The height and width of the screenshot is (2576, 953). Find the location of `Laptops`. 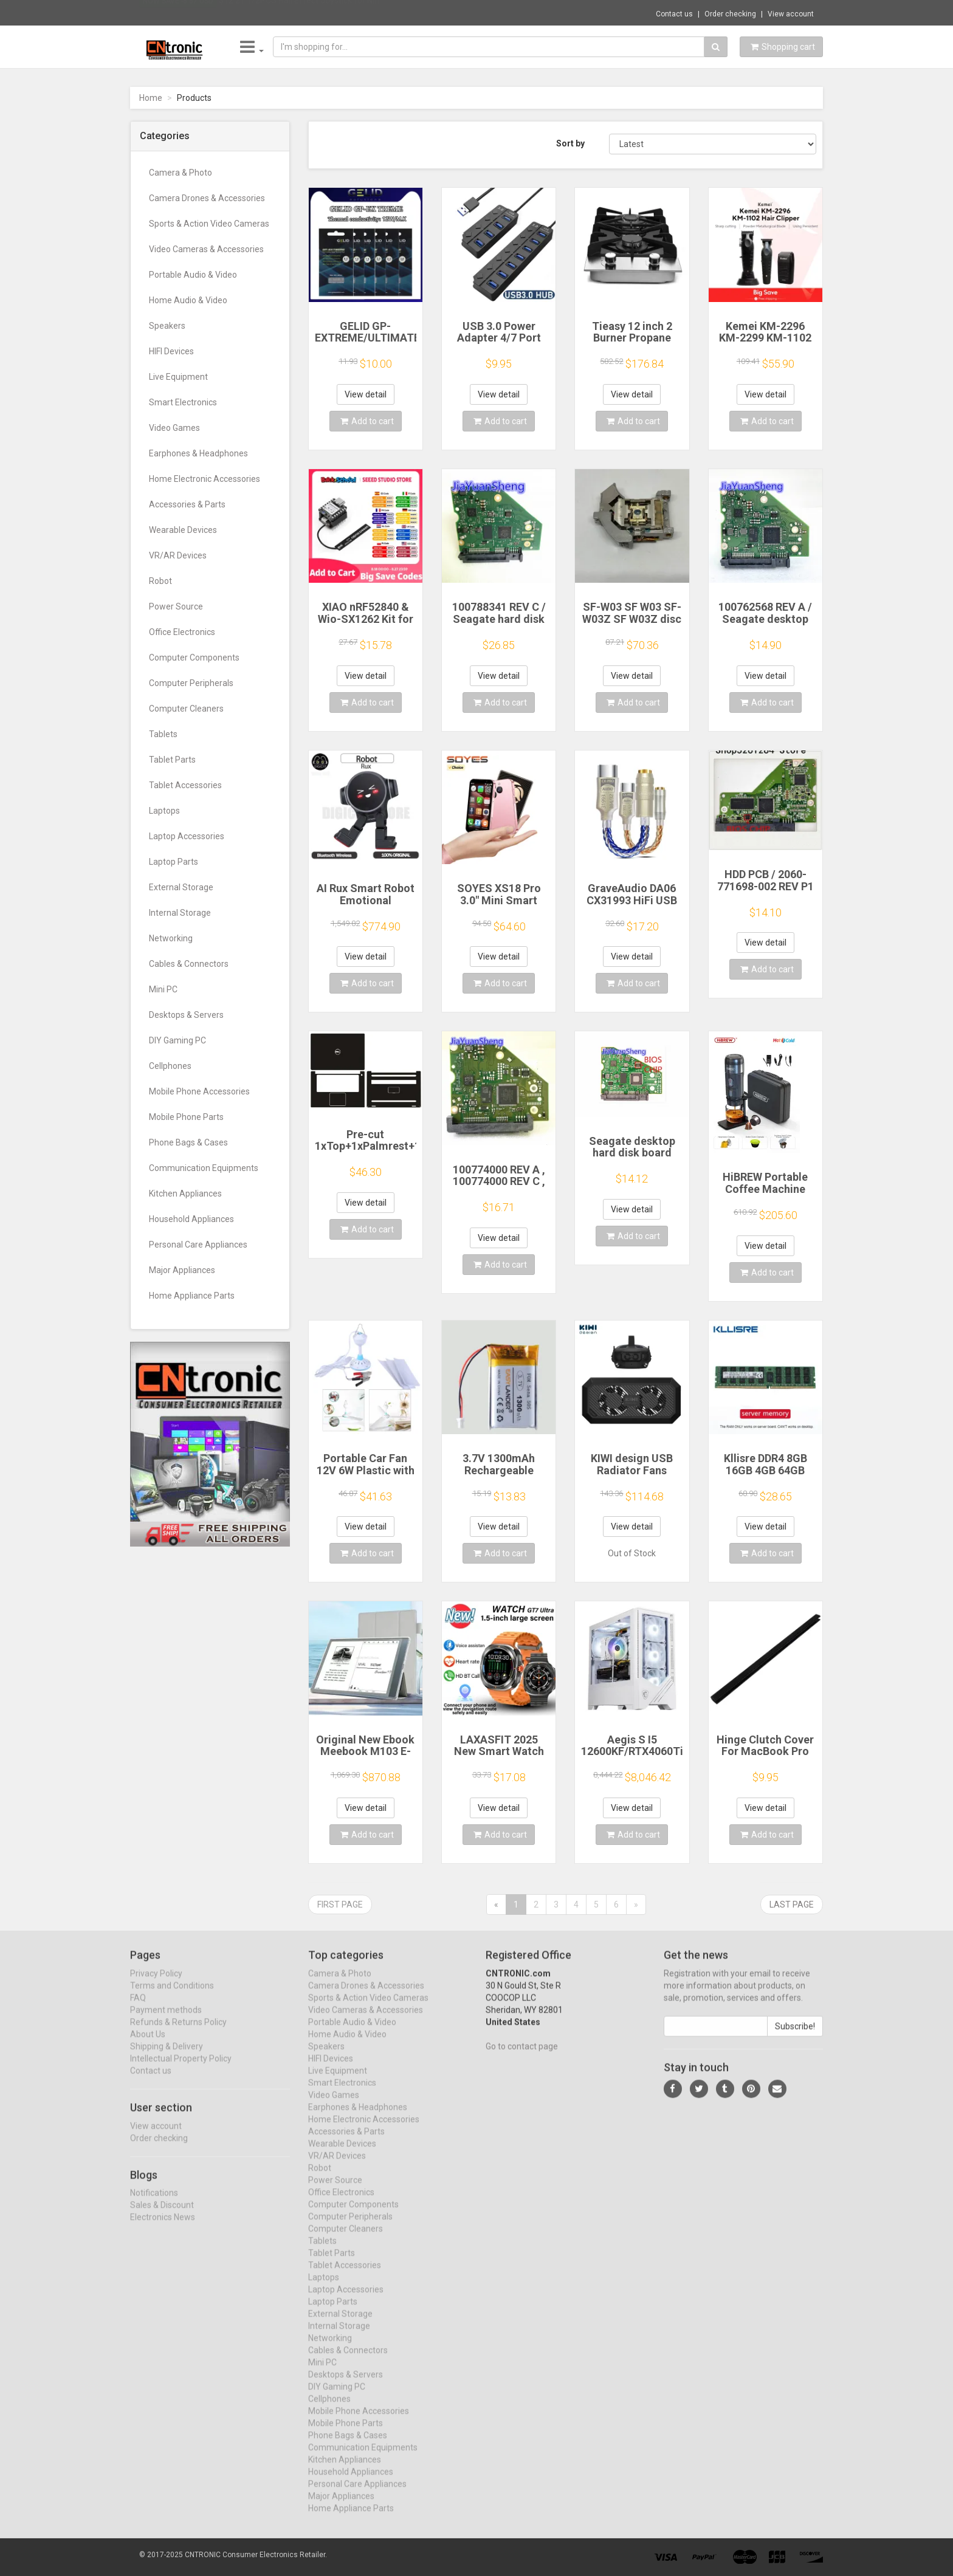

Laptops is located at coordinates (164, 811).